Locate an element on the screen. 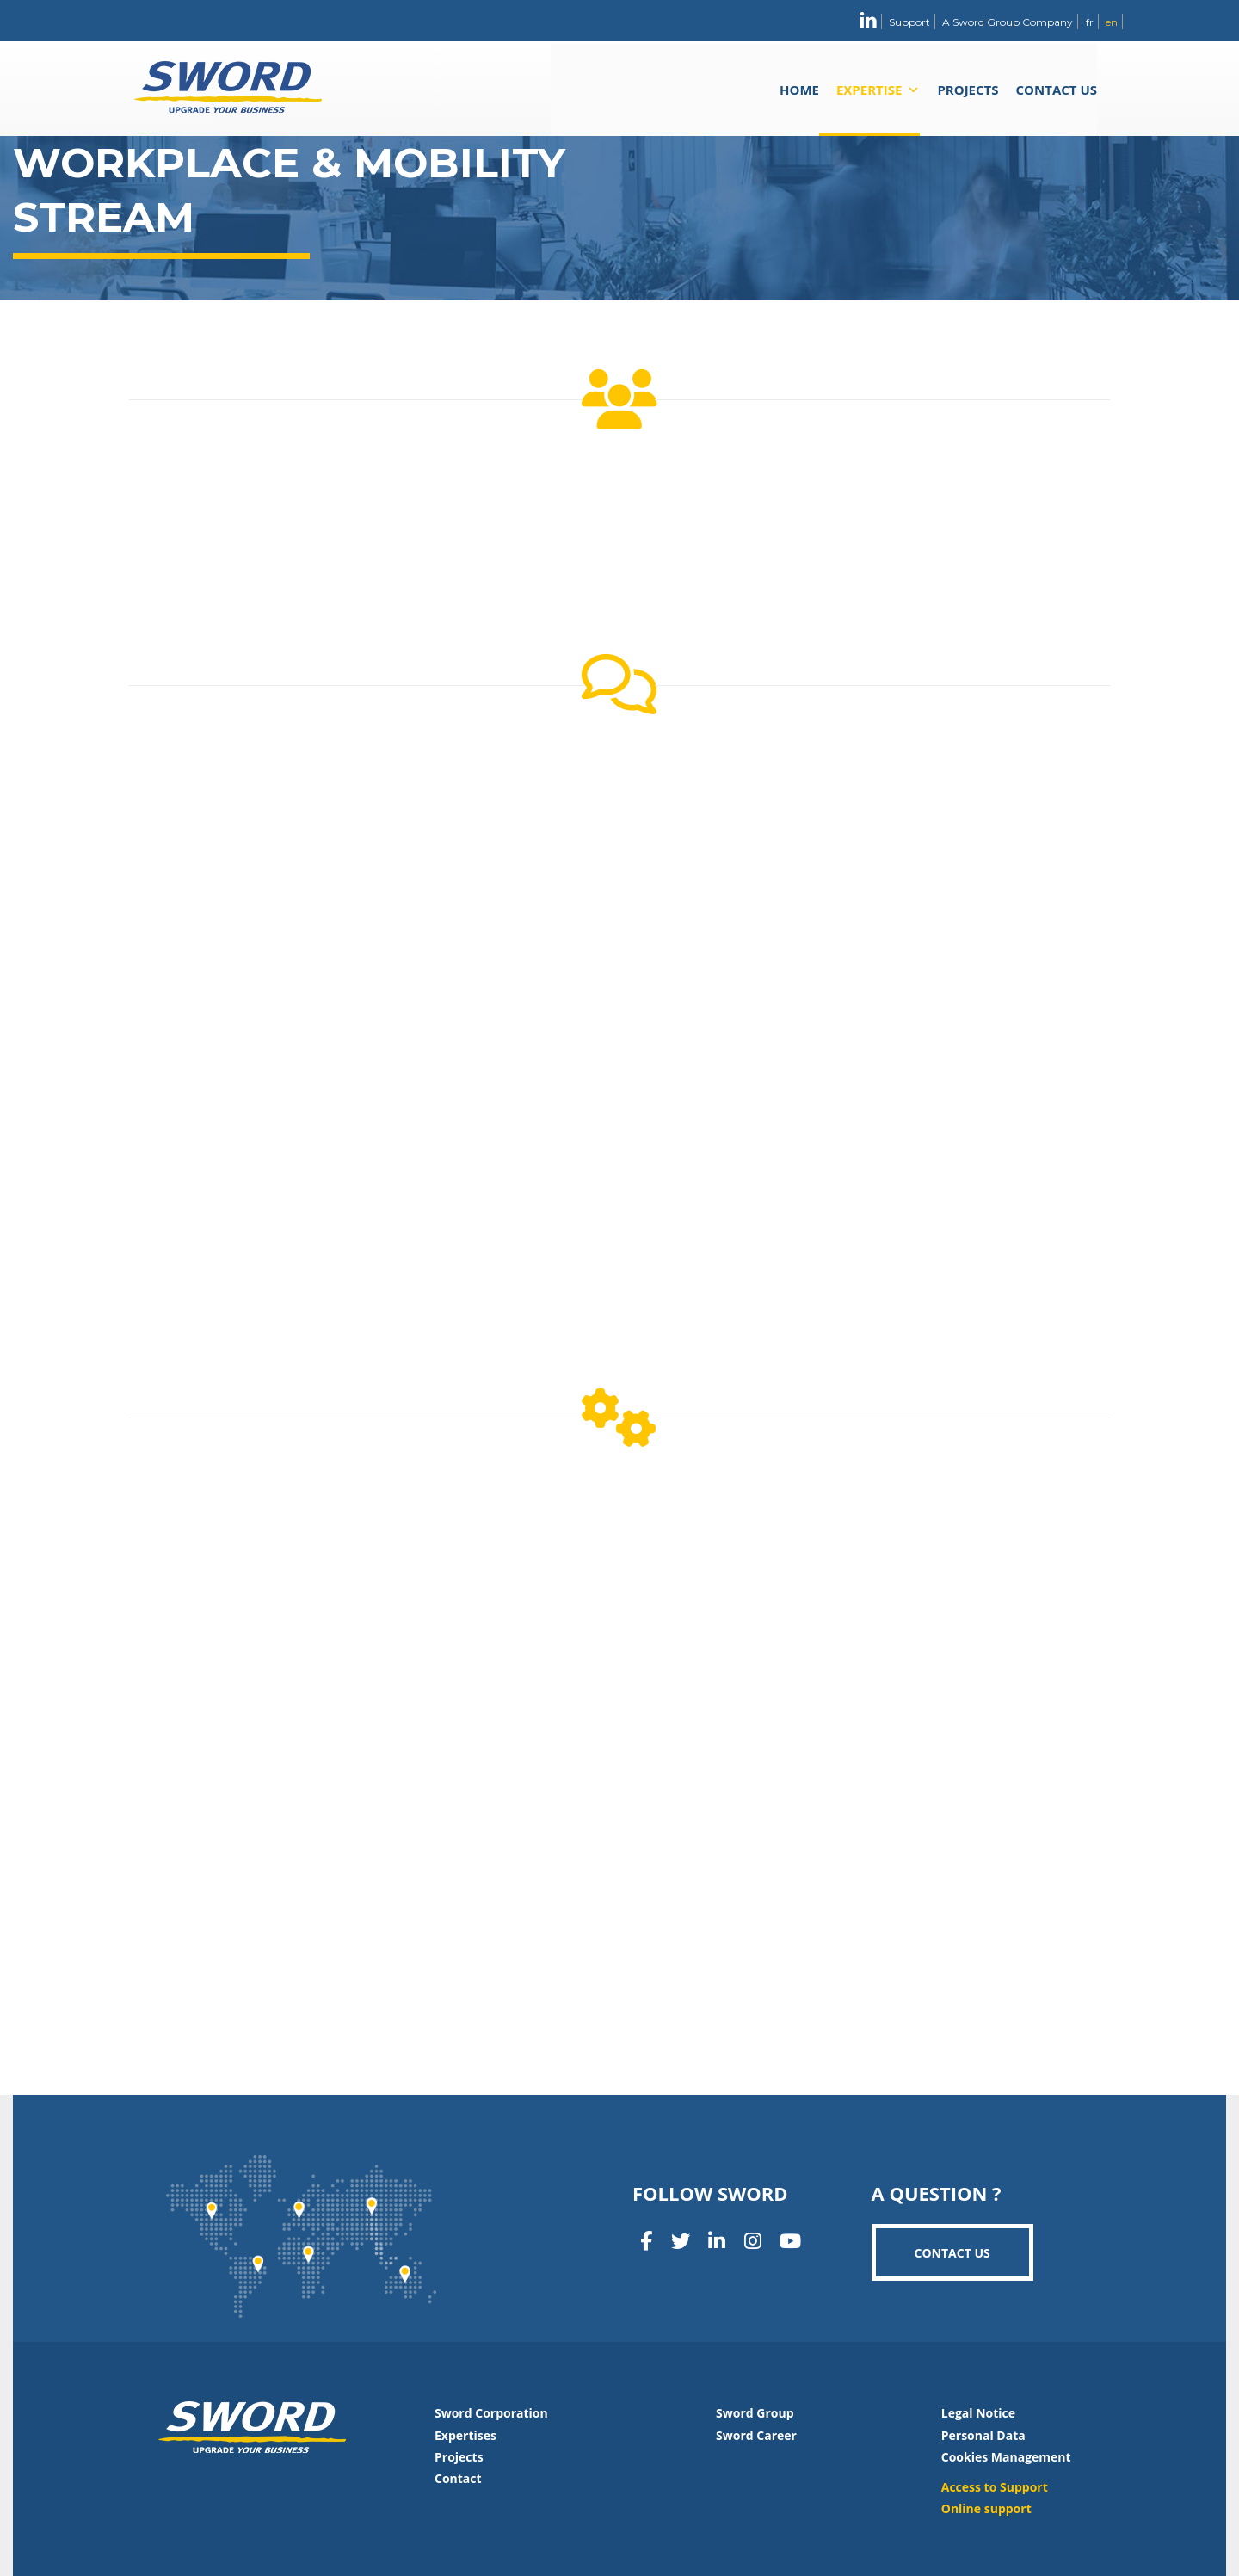  Home is located at coordinates (799, 89).